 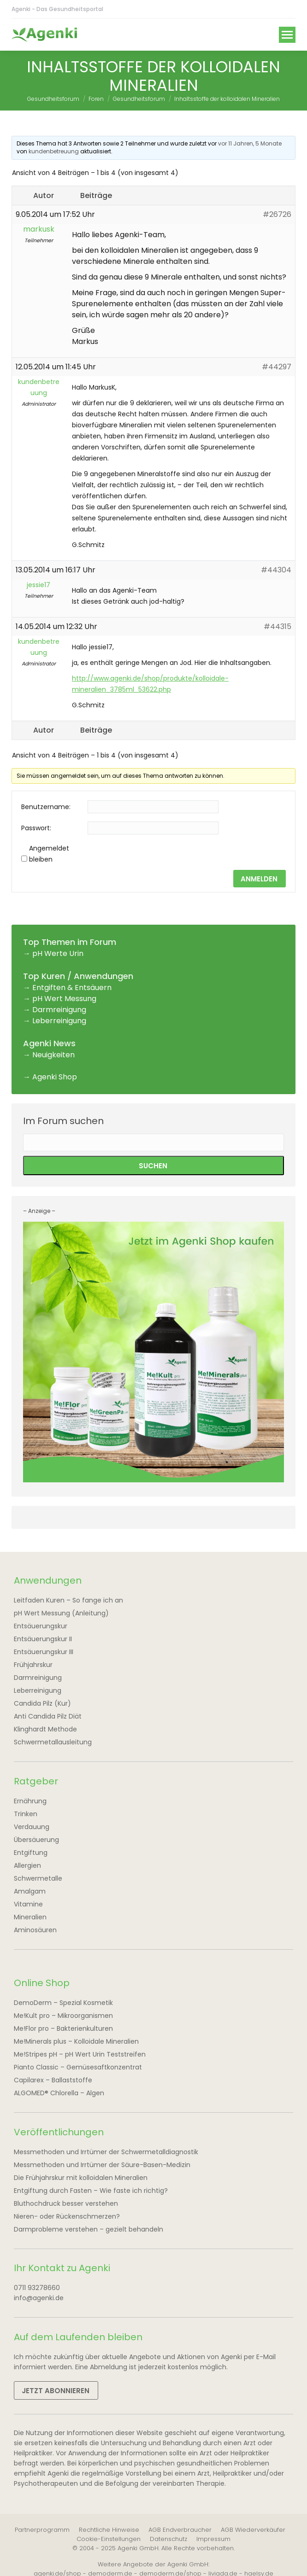 What do you see at coordinates (36, 828) in the screenshot?
I see `Passwort:` at bounding box center [36, 828].